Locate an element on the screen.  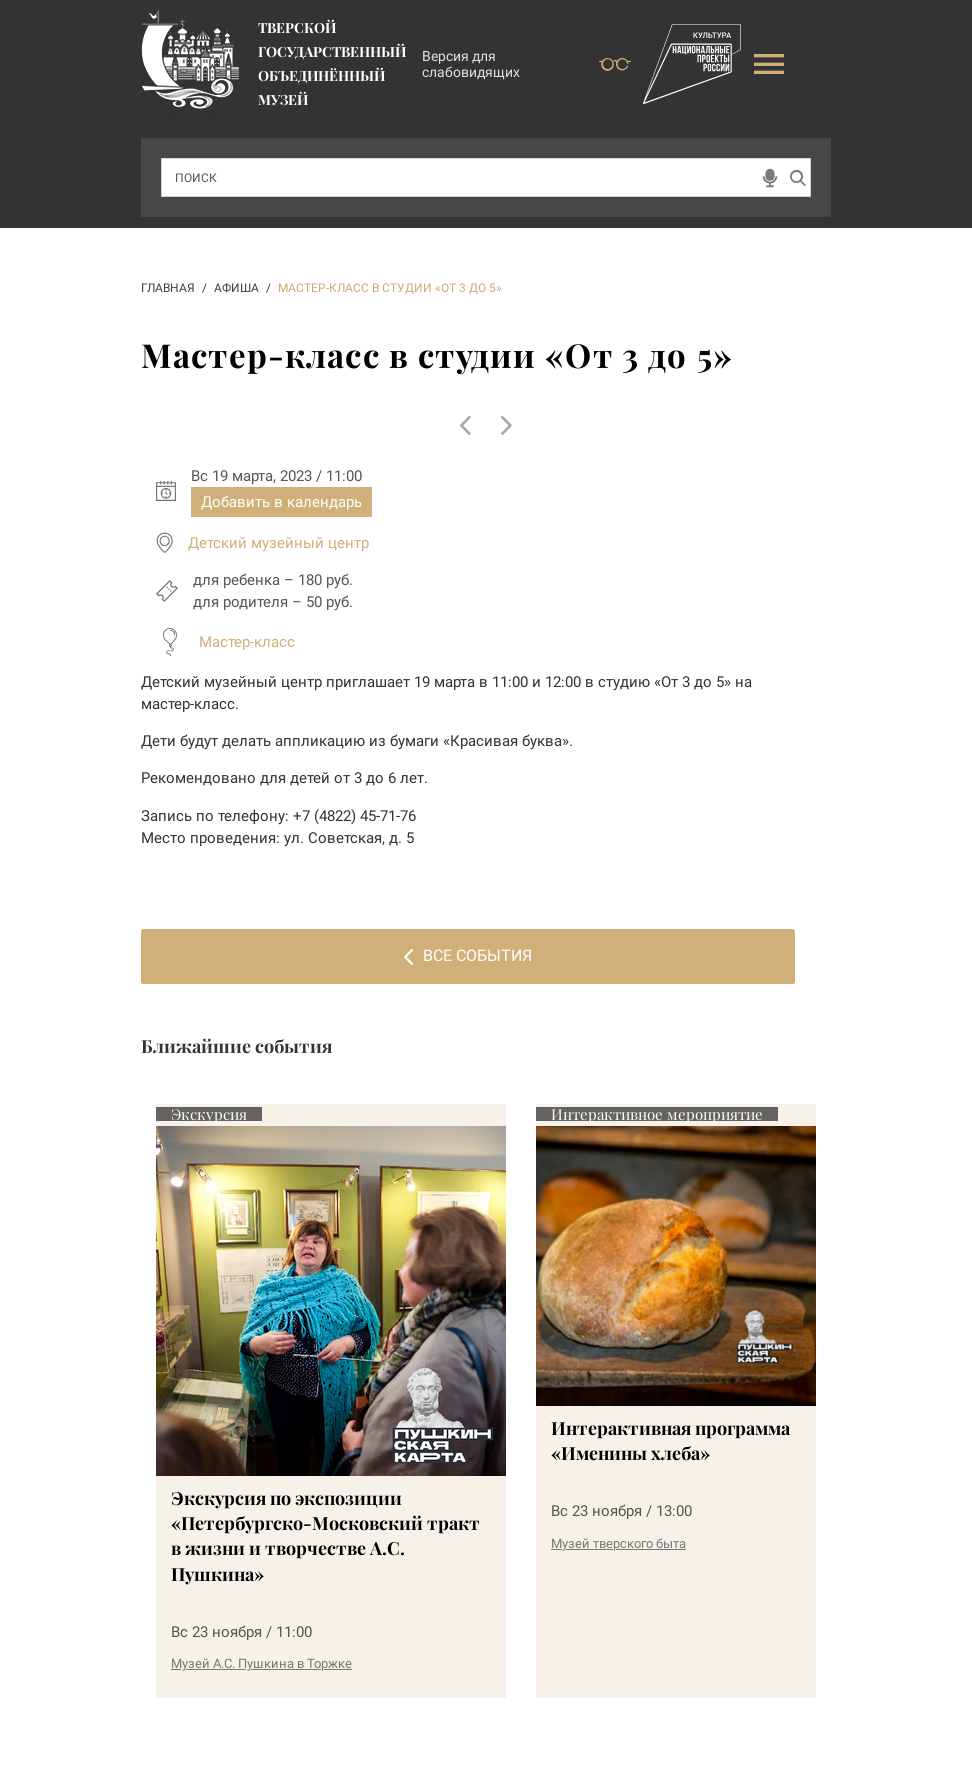
АФИША is located at coordinates (236, 288).